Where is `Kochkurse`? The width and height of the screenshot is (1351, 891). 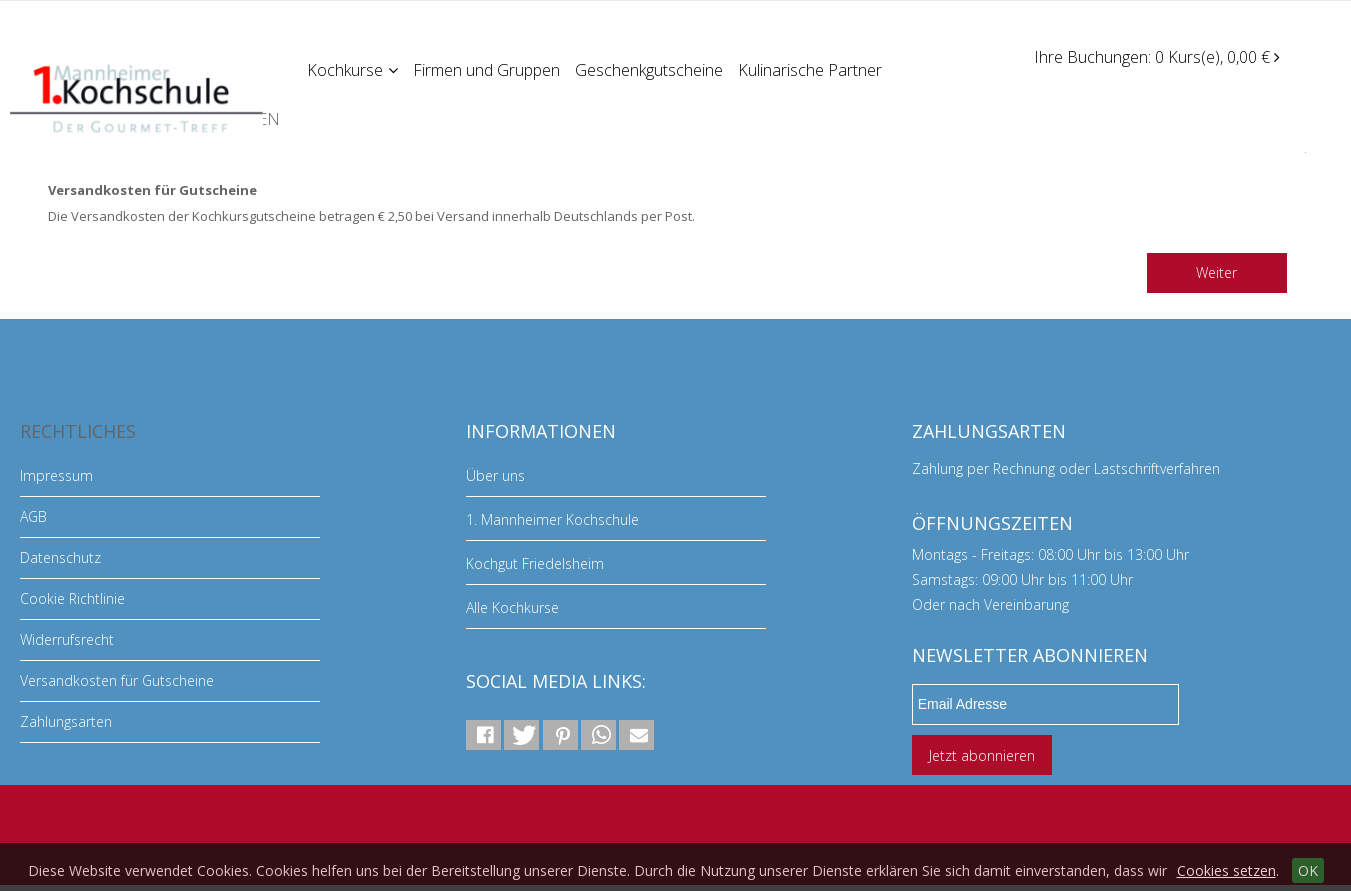 Kochkurse is located at coordinates (353, 69).